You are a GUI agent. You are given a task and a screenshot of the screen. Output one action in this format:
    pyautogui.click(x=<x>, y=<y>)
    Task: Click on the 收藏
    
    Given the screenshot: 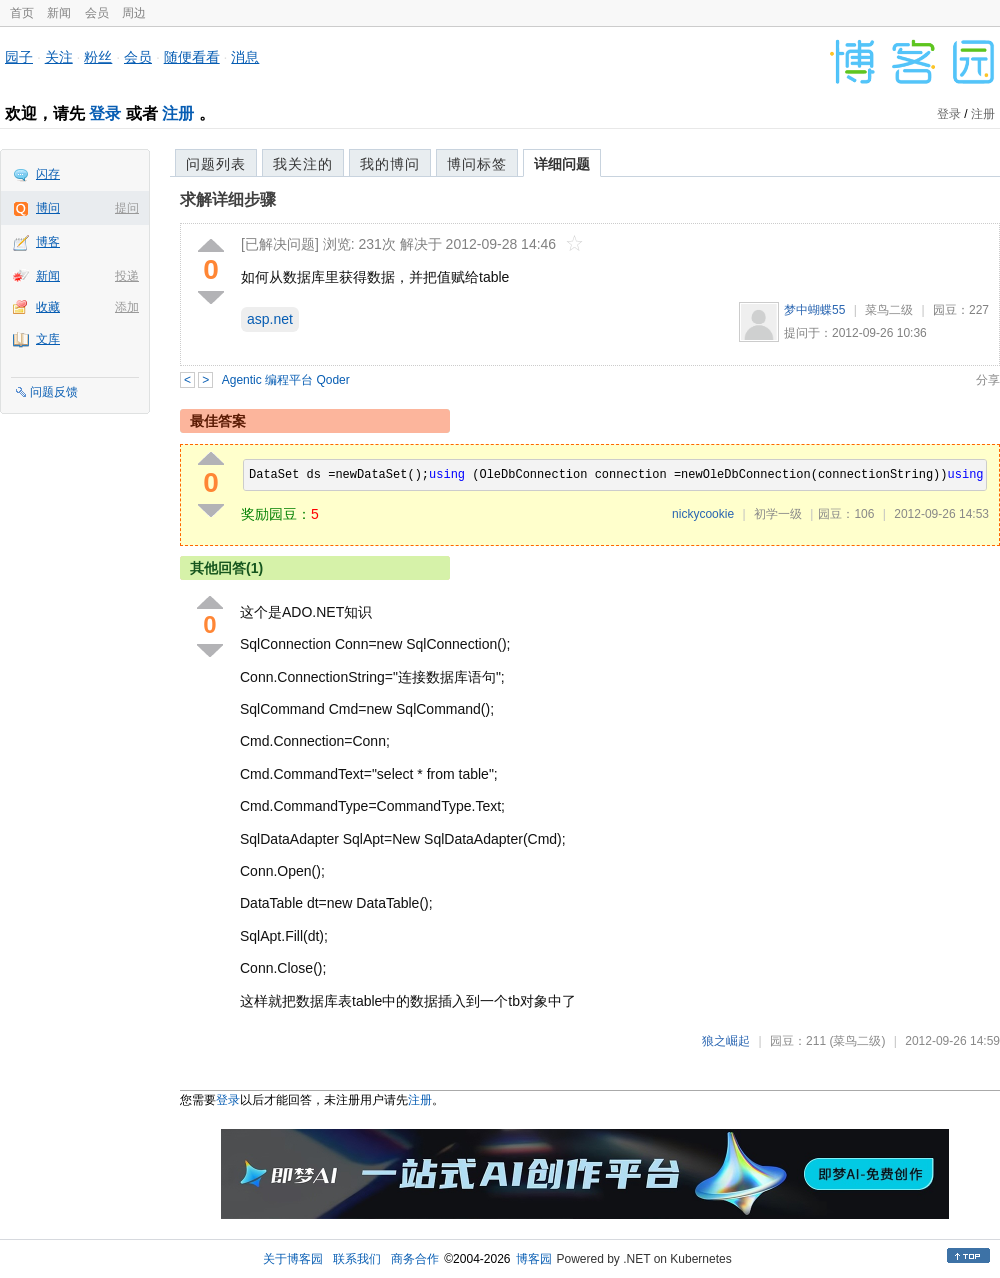 What is the action you would take?
    pyautogui.click(x=48, y=307)
    